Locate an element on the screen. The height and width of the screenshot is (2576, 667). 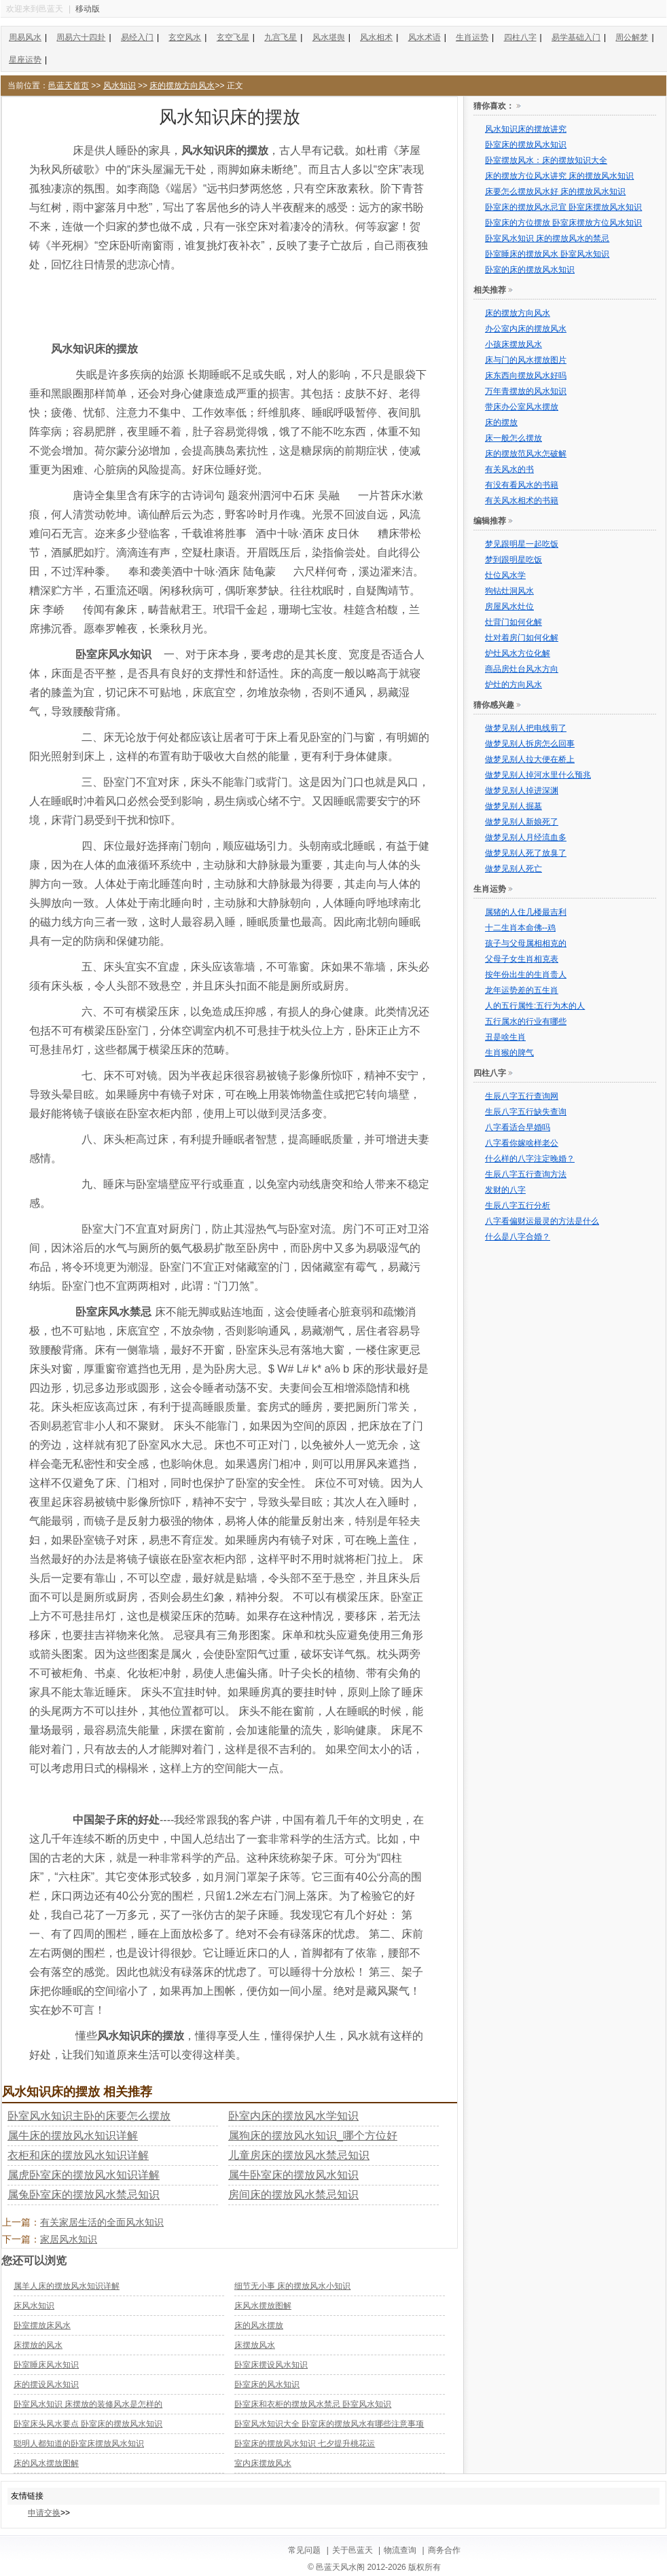
做梦见别人新娘死了 is located at coordinates (521, 822).